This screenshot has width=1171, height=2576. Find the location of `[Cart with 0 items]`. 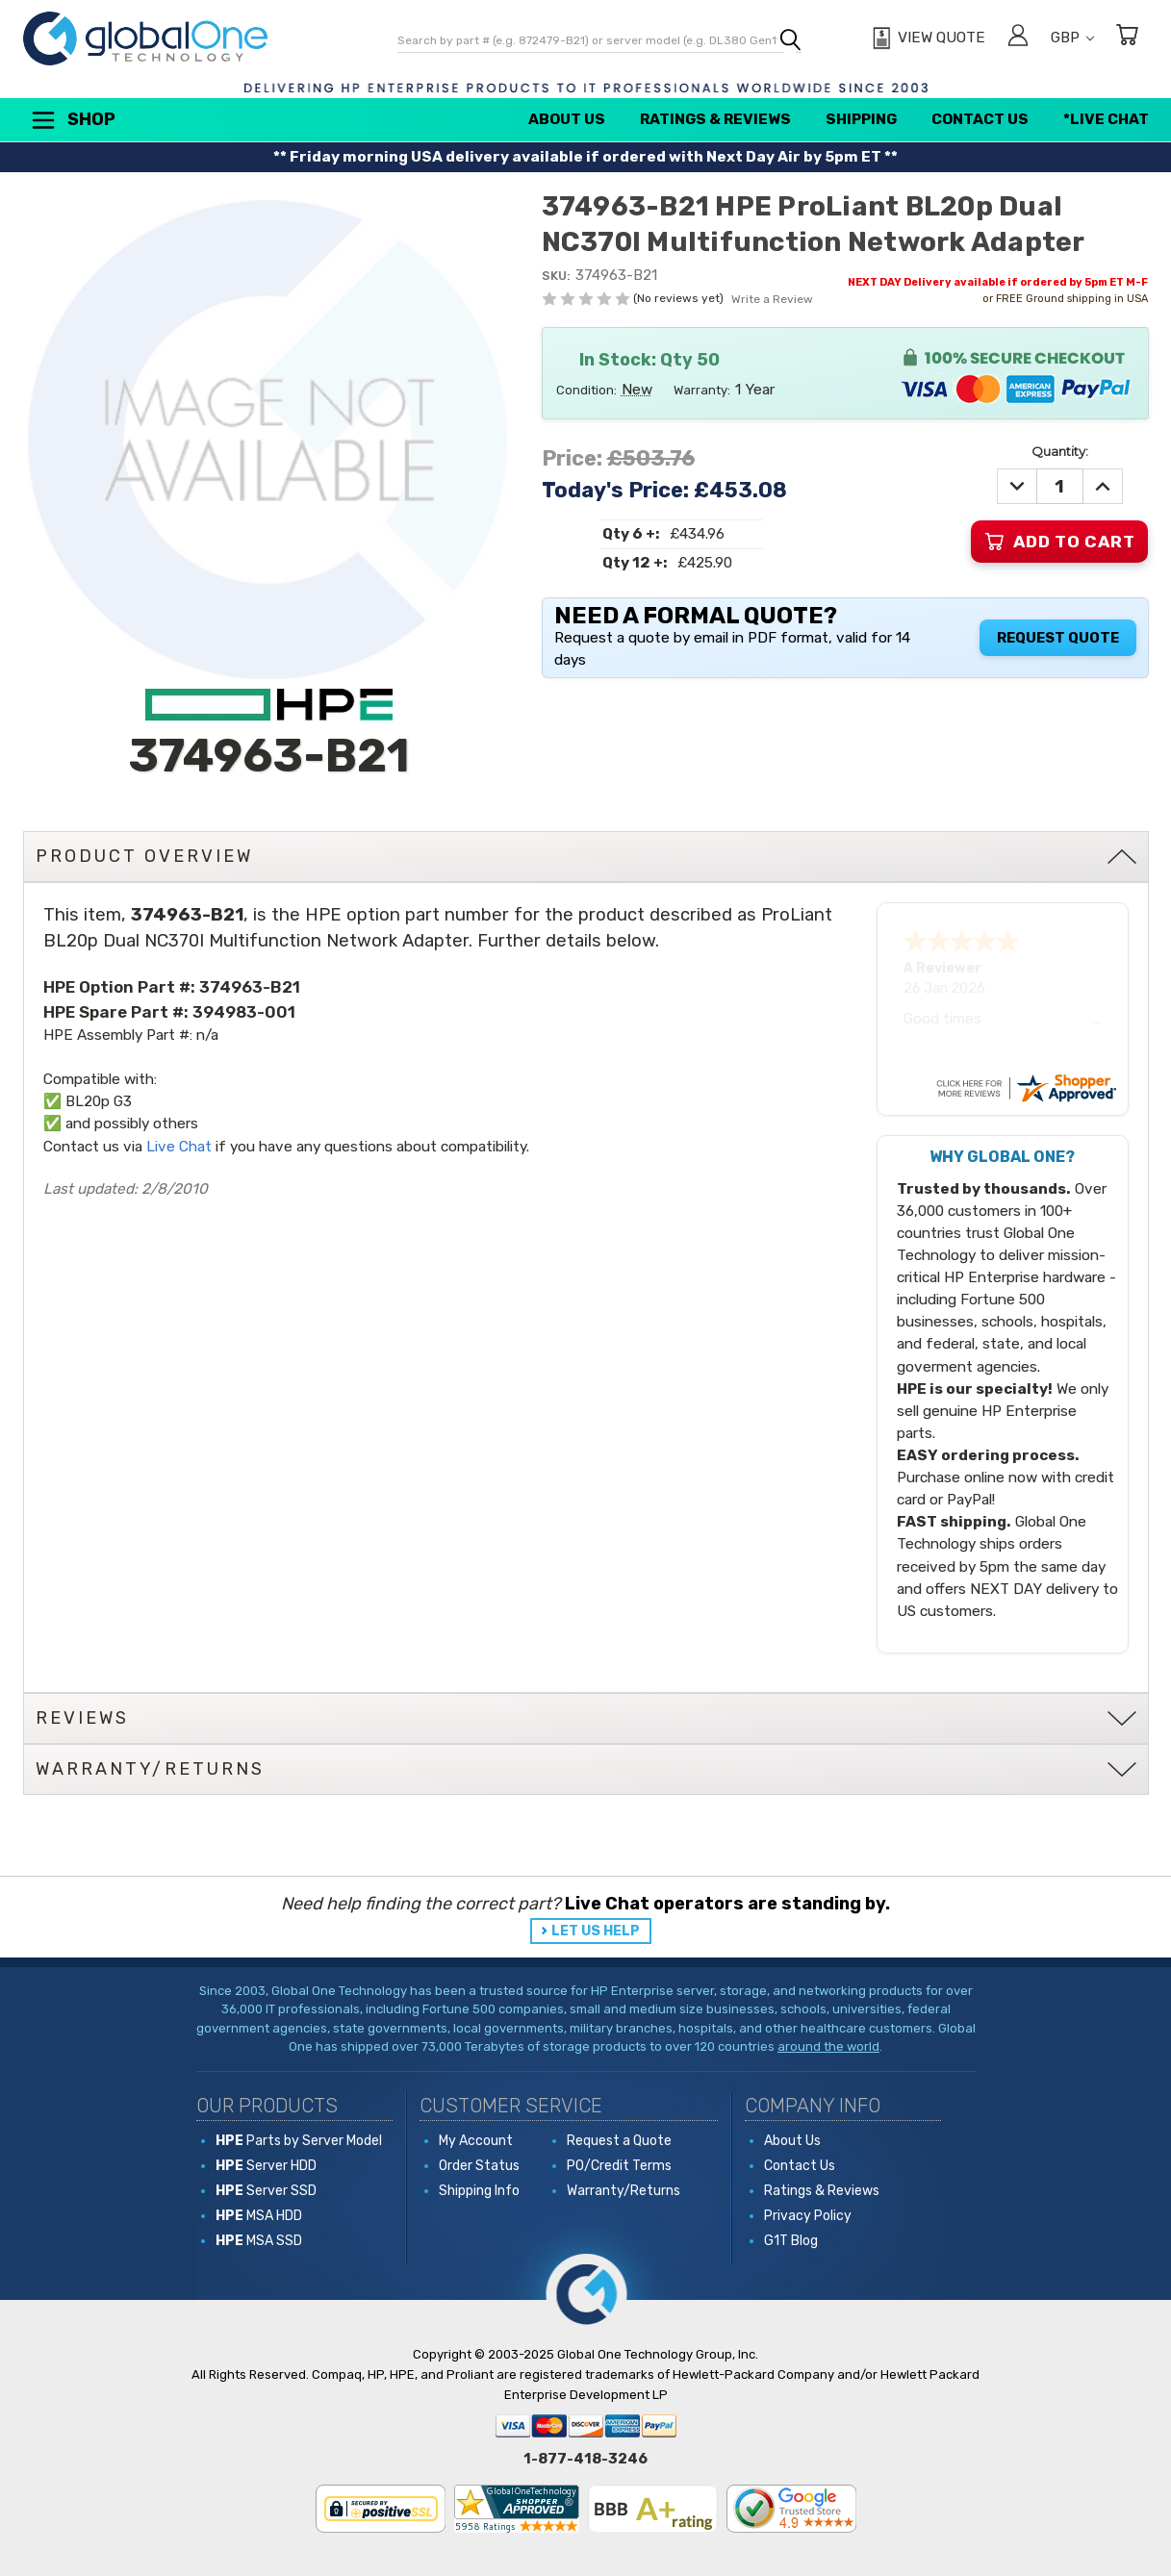

[Cart with 0 items] is located at coordinates (1127, 38).